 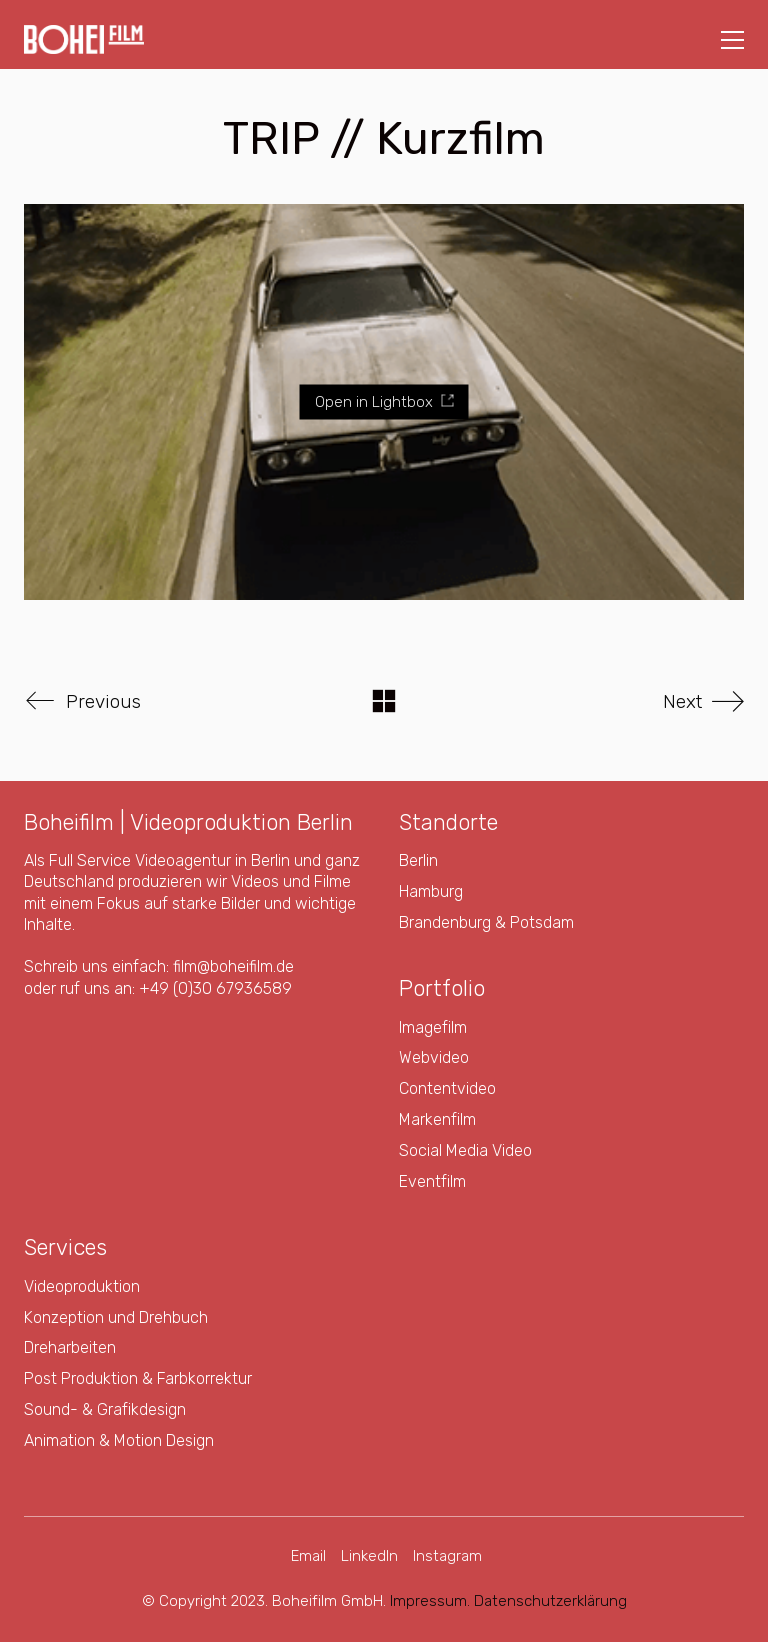 What do you see at coordinates (215, 988) in the screenshot?
I see `+49 (0)30 67936589` at bounding box center [215, 988].